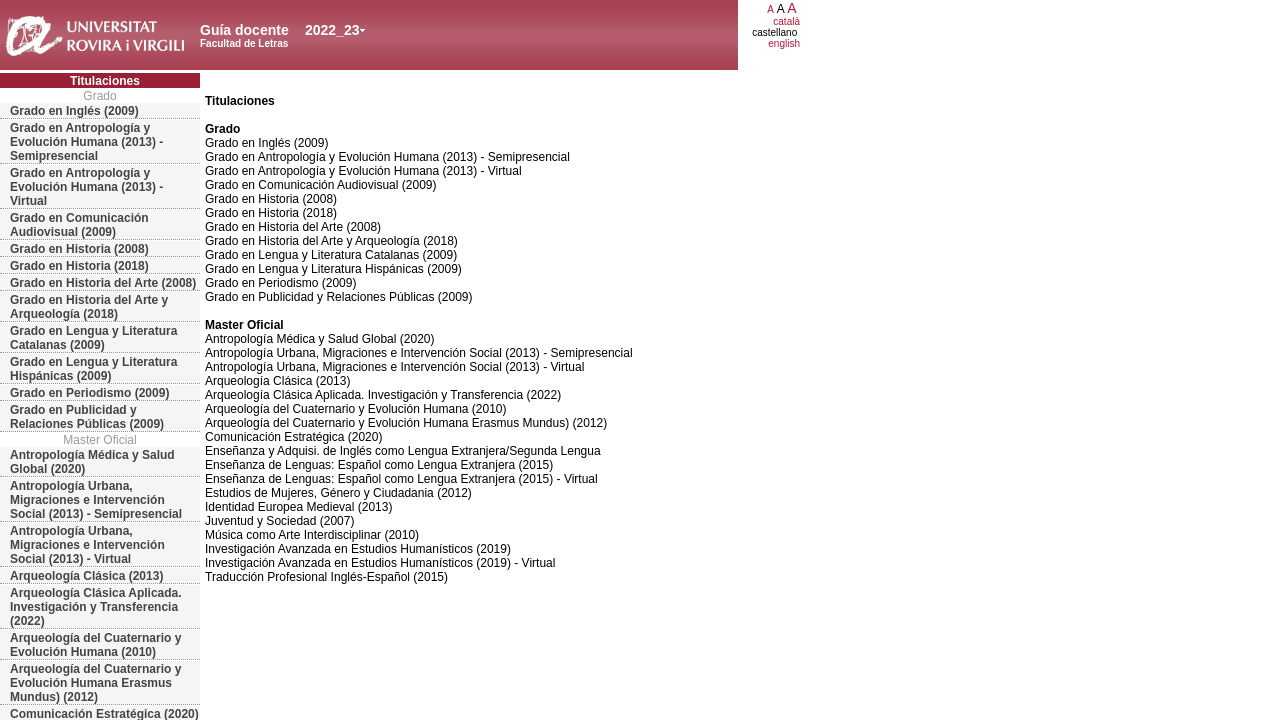 This screenshot has width=1270, height=720. Describe the element at coordinates (74, 111) in the screenshot. I see `Grado en Inglés (2009)` at that location.